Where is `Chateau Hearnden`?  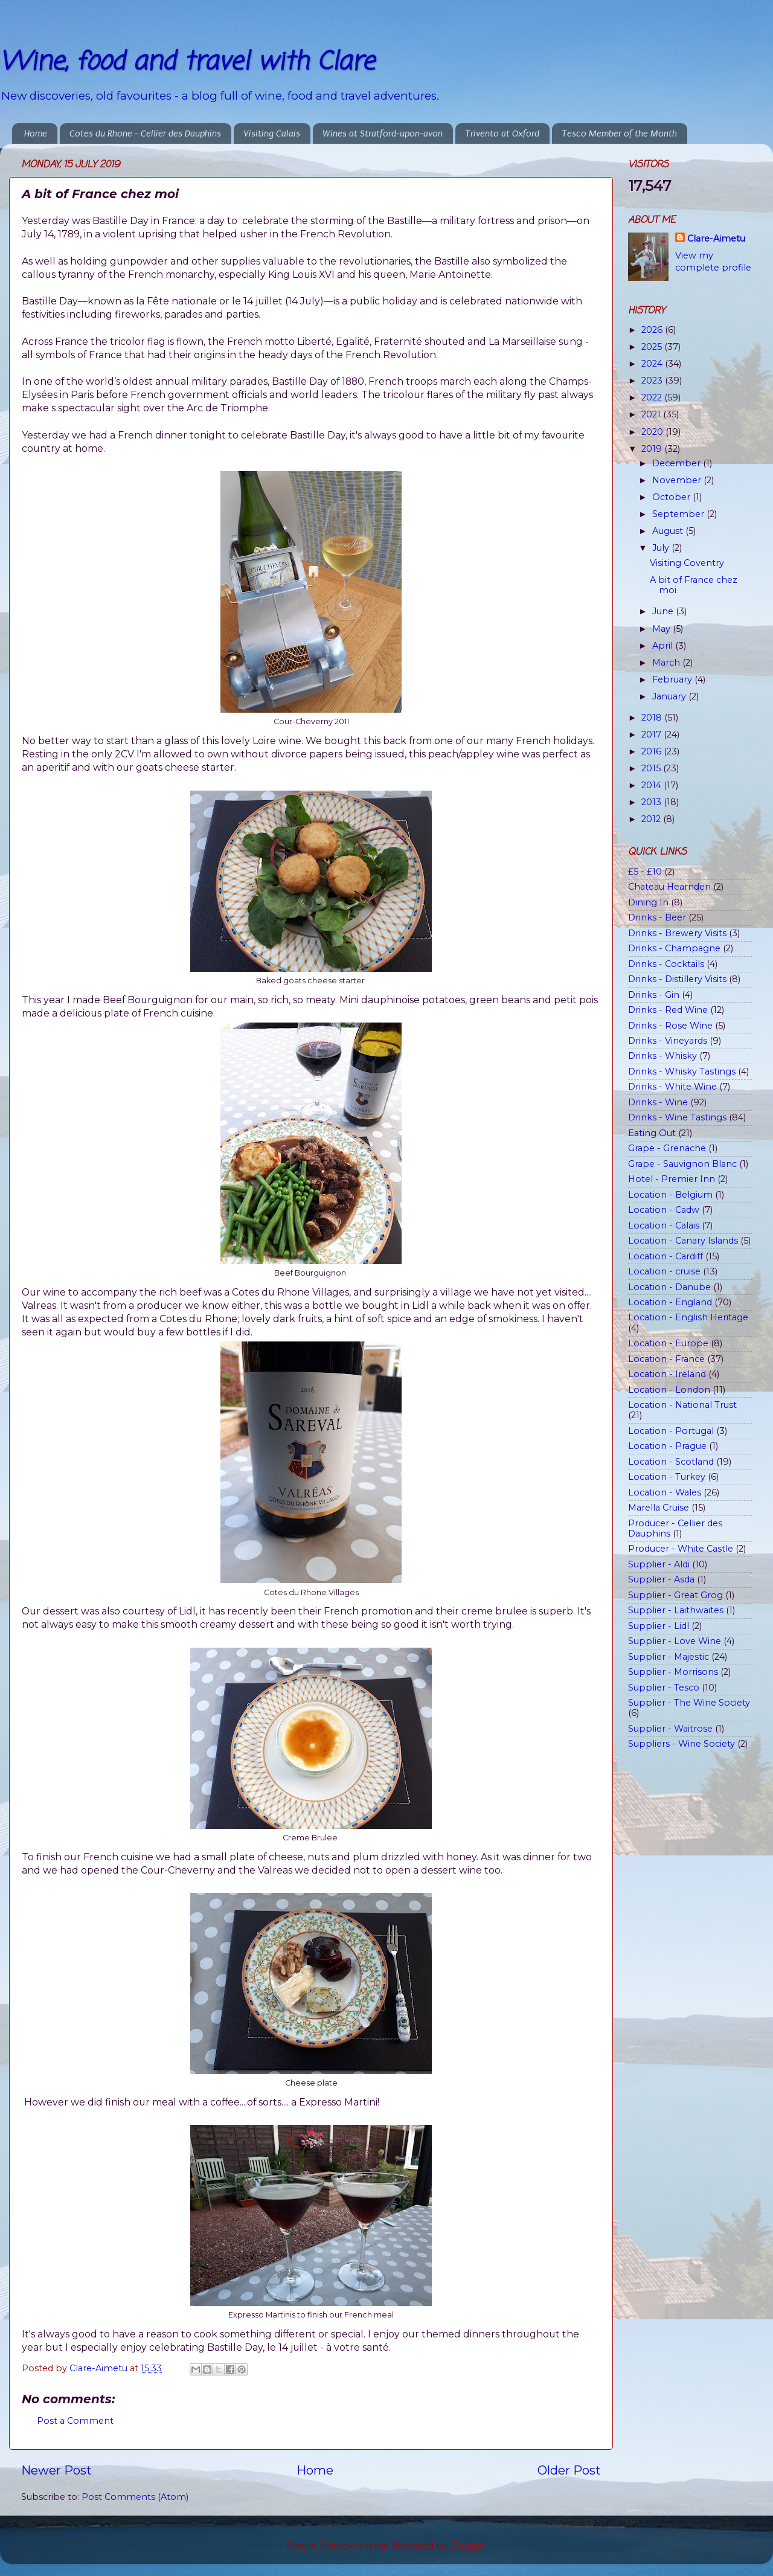 Chateau Hearnden is located at coordinates (669, 886).